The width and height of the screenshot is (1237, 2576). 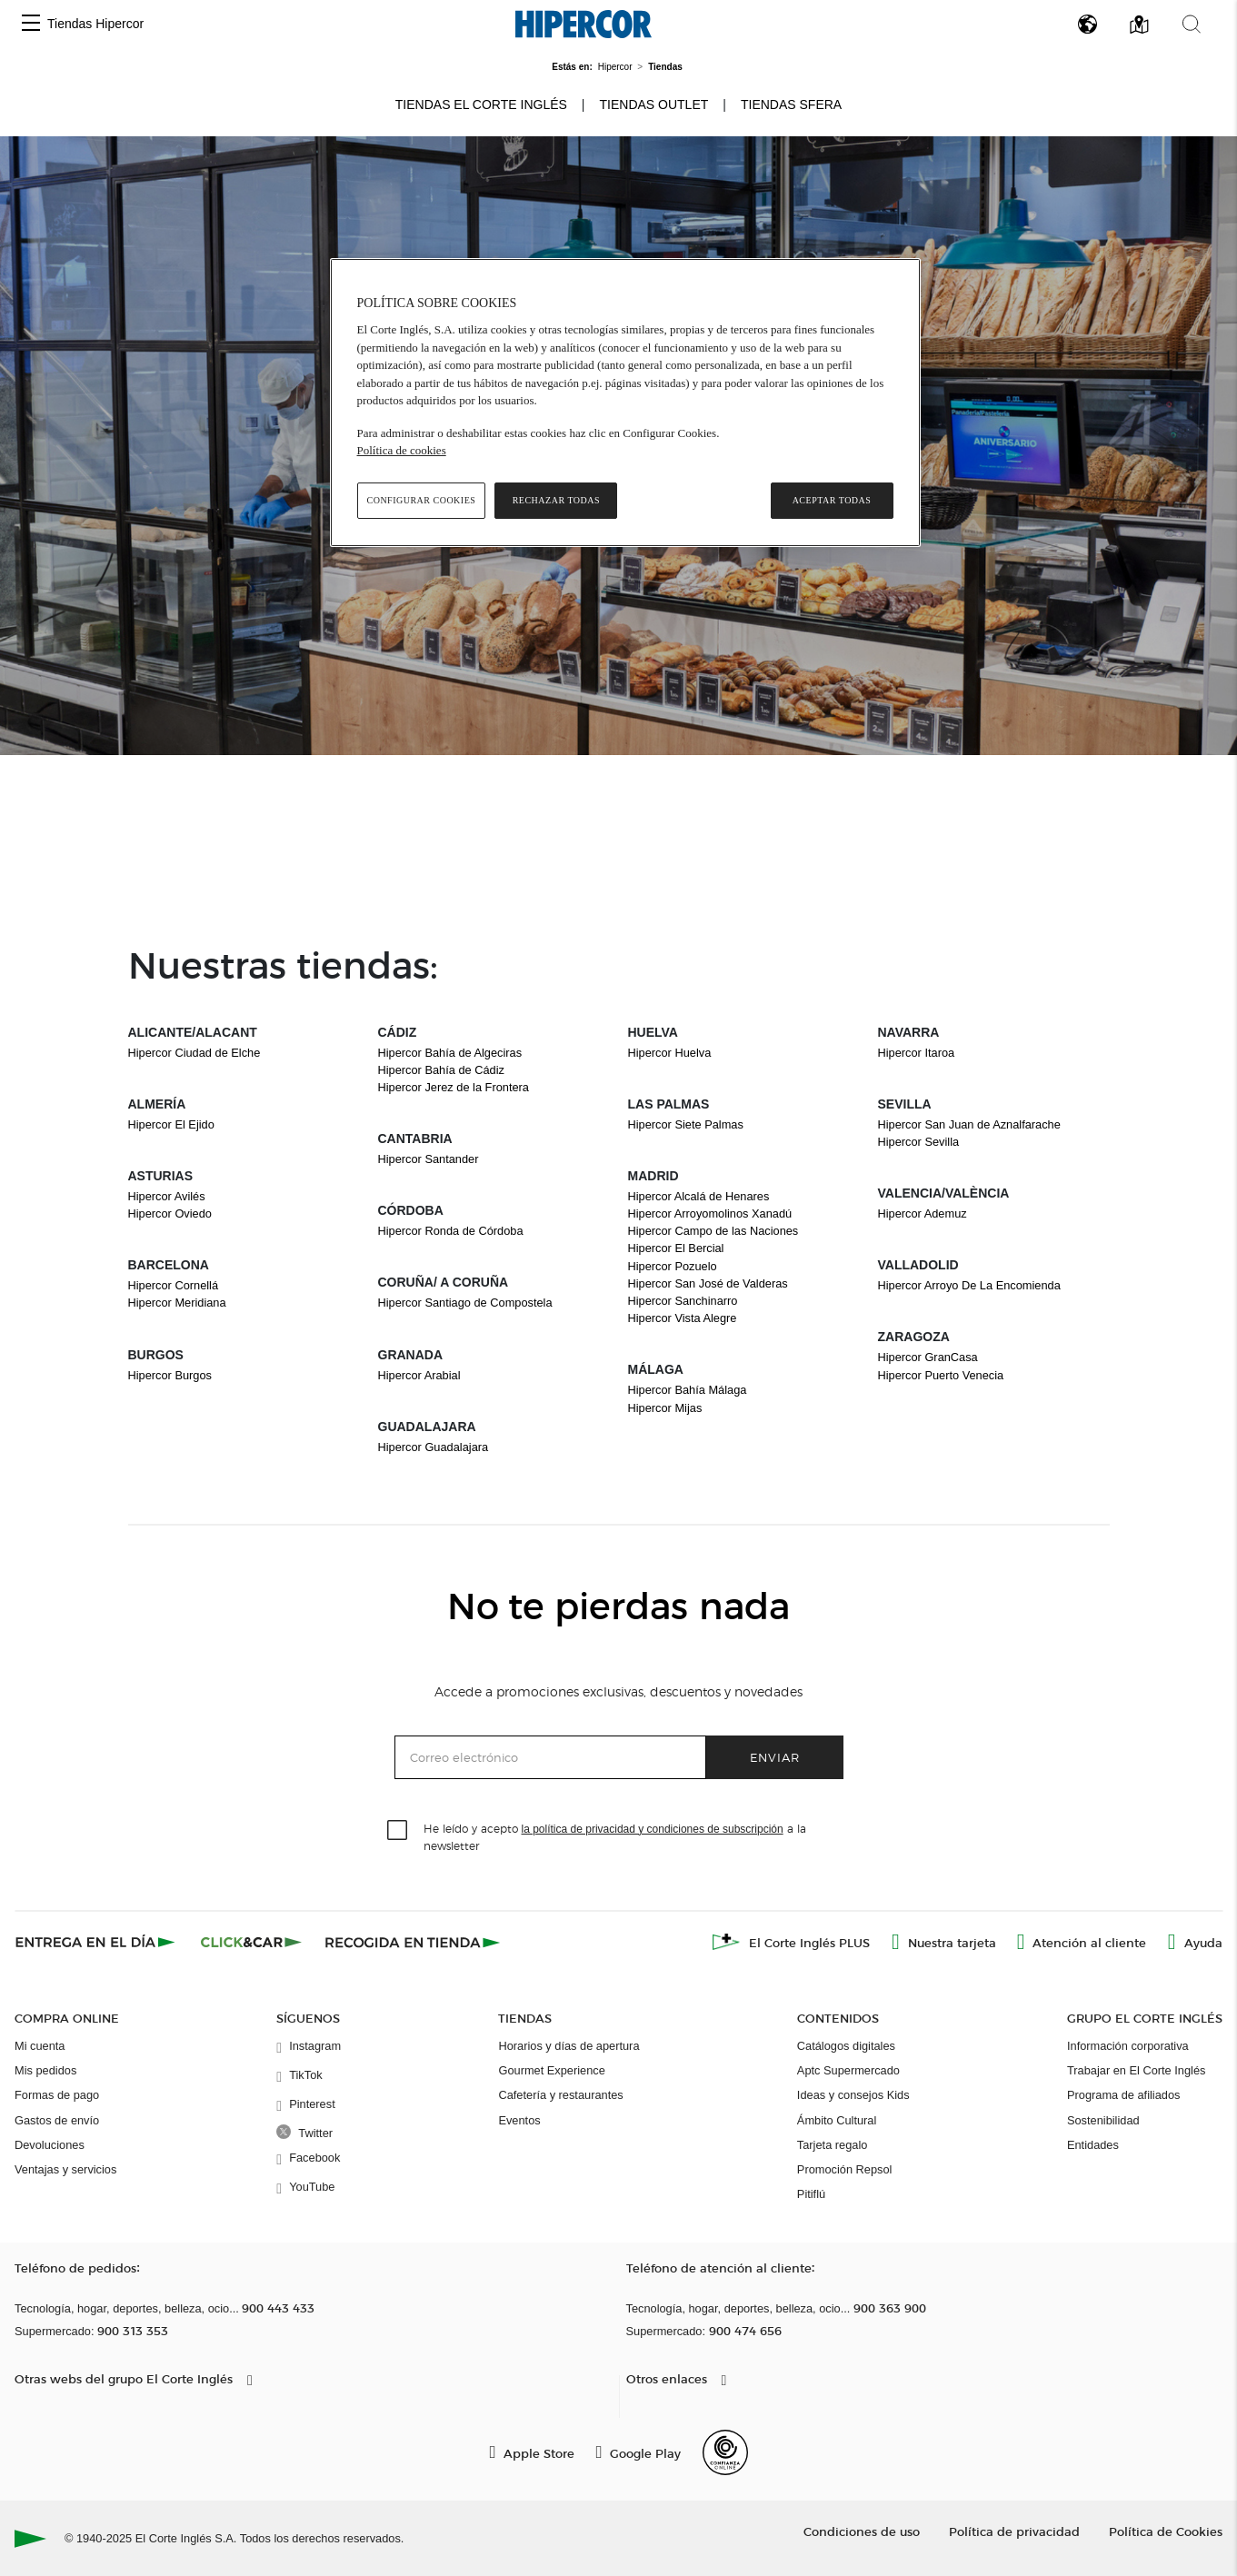 I want to click on Gastos de envío, so click(x=57, y=2120).